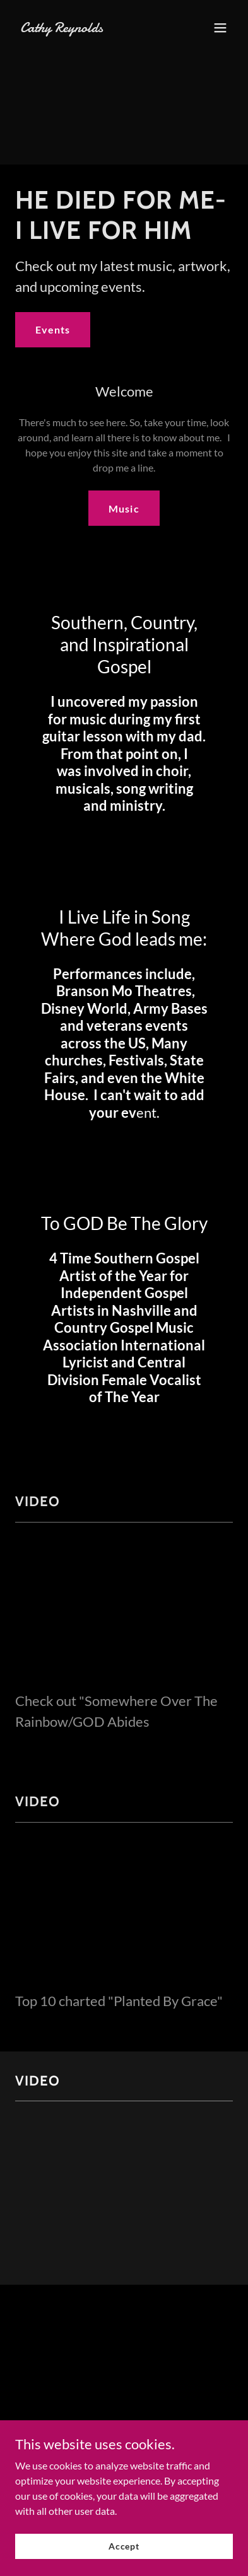  What do you see at coordinates (91, 28) in the screenshot?
I see `[link]` at bounding box center [91, 28].